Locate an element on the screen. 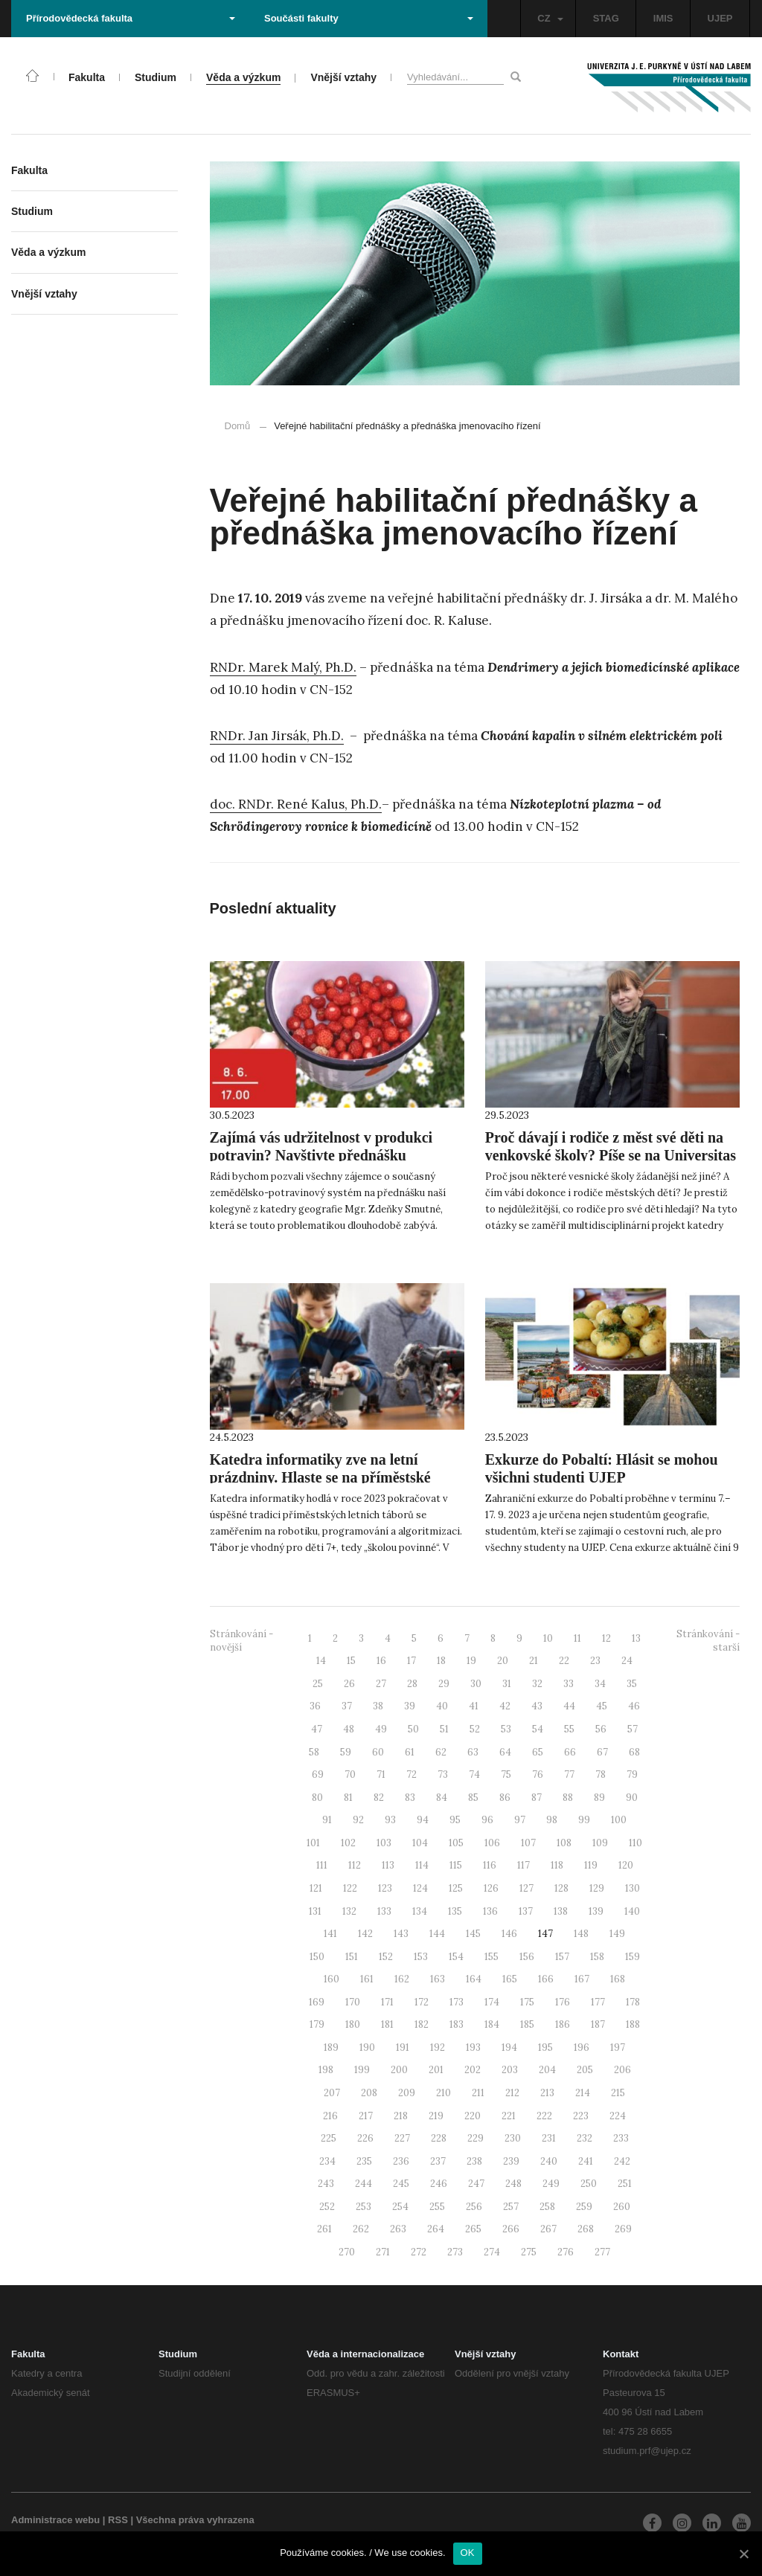 This screenshot has height=2576, width=762. 109 is located at coordinates (600, 1843).